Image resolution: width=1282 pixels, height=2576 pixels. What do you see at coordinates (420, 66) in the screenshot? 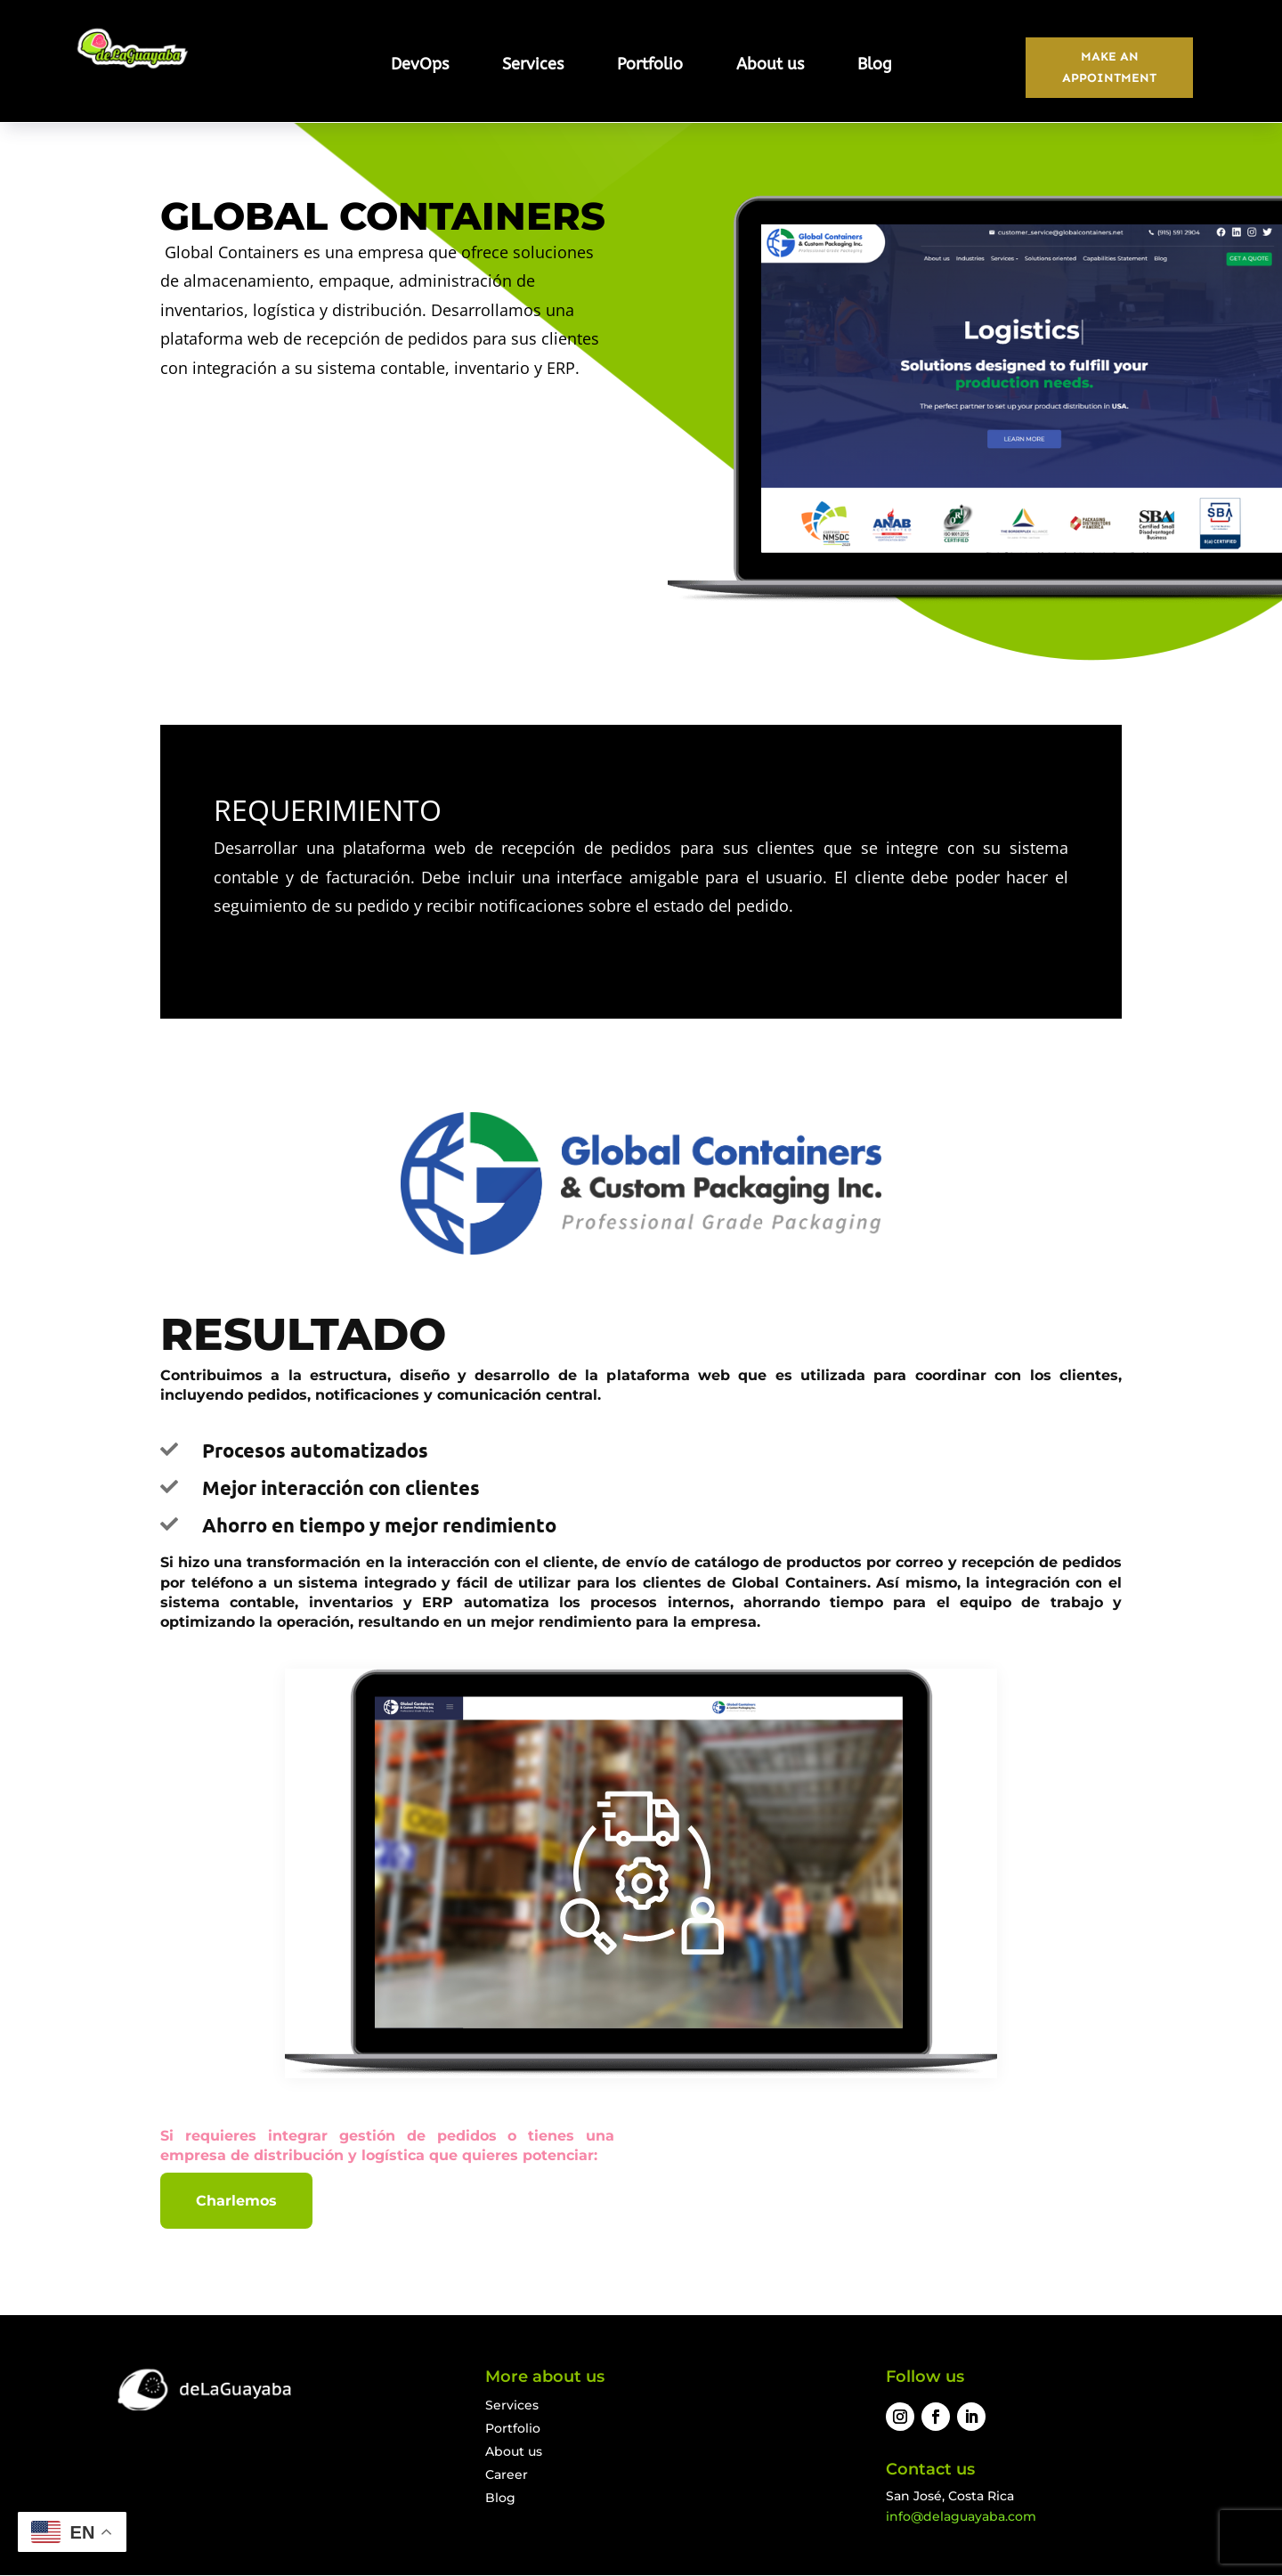
I see `DevOps` at bounding box center [420, 66].